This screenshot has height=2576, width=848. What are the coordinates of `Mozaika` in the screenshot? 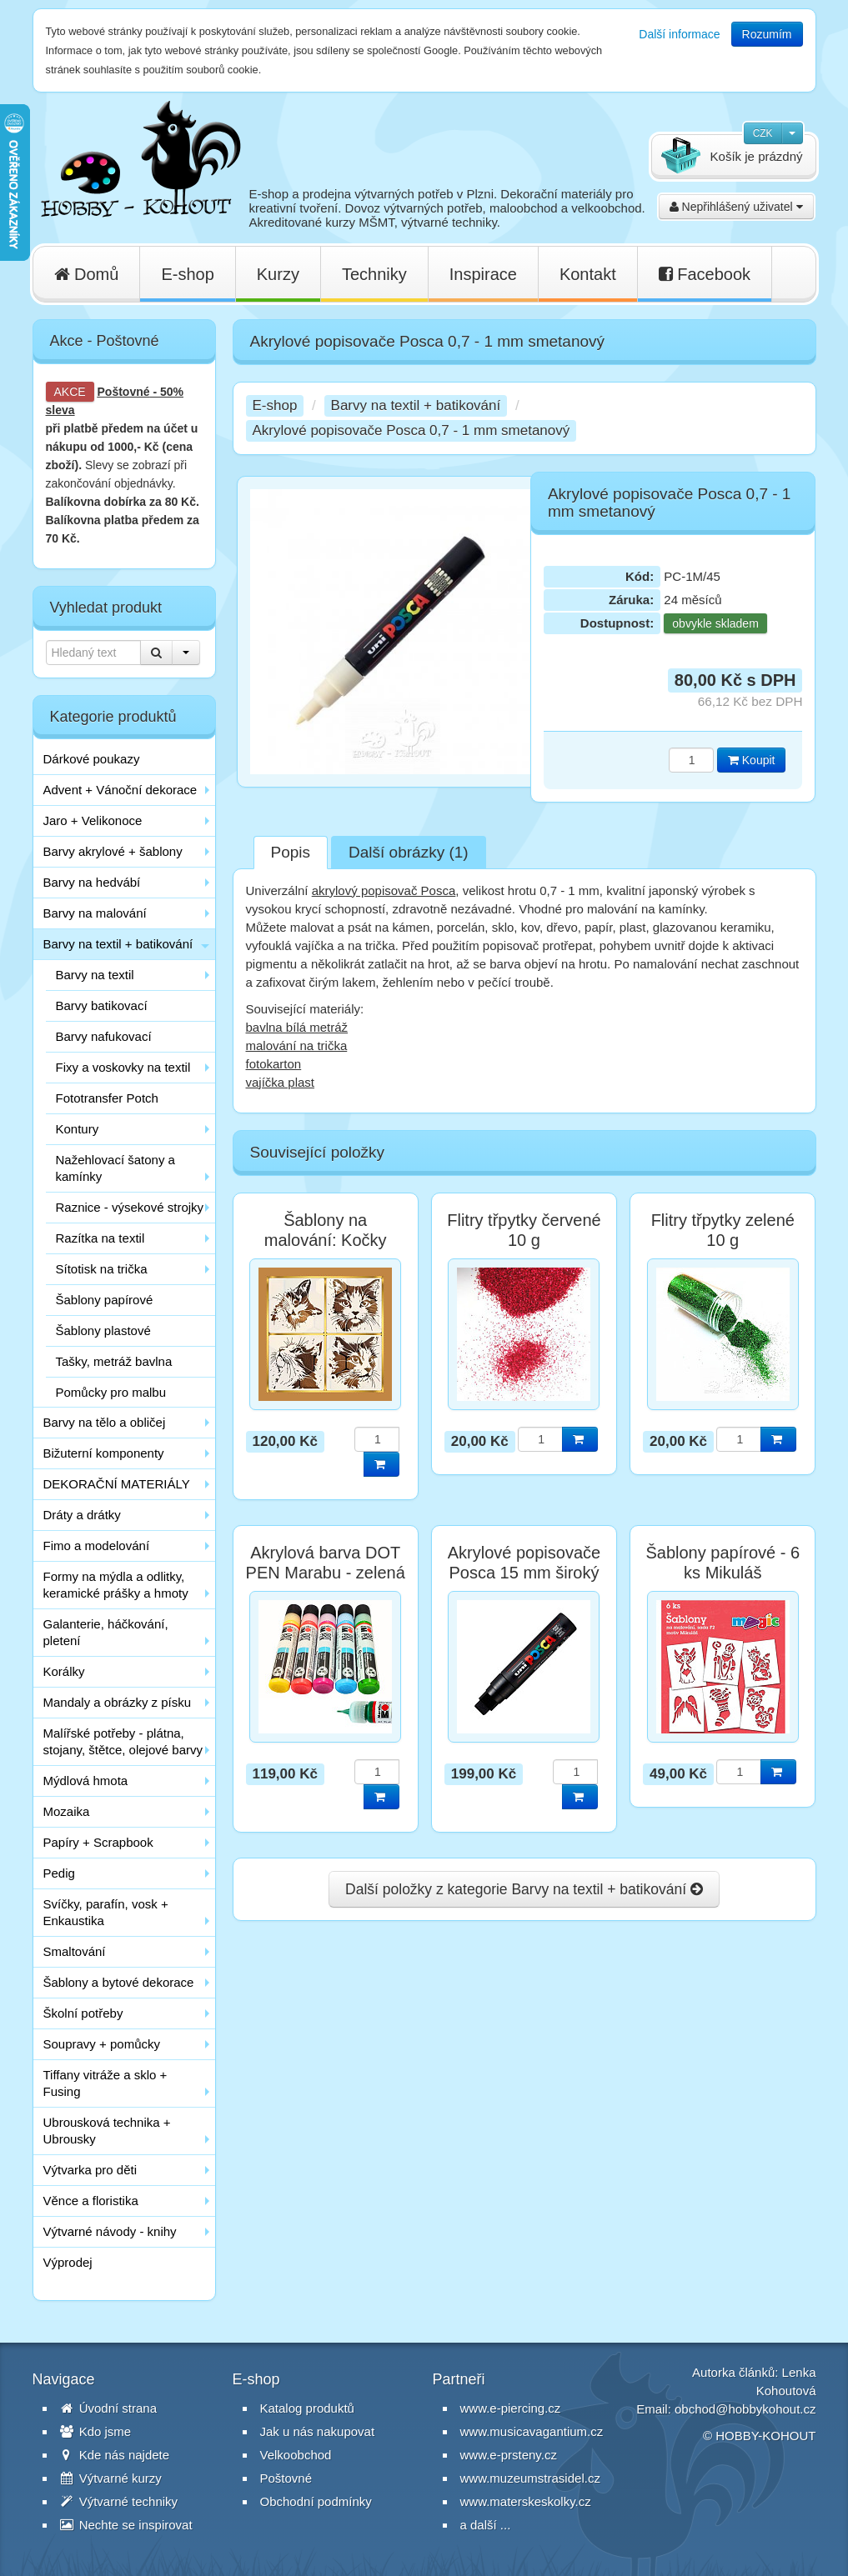 It's located at (66, 1811).